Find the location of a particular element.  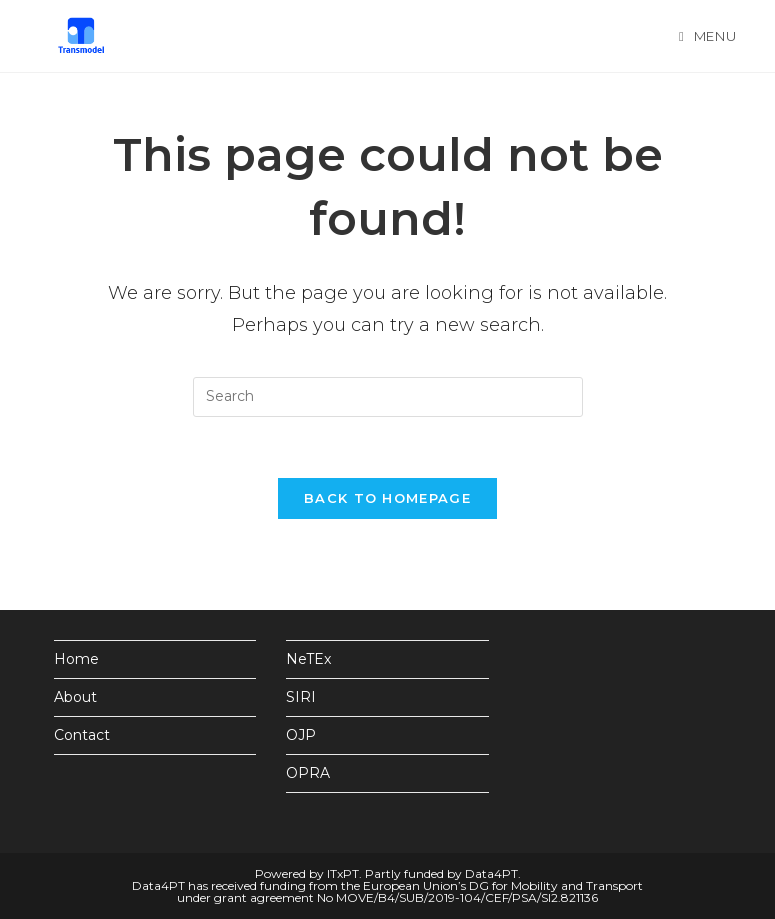

OJP is located at coordinates (301, 735).